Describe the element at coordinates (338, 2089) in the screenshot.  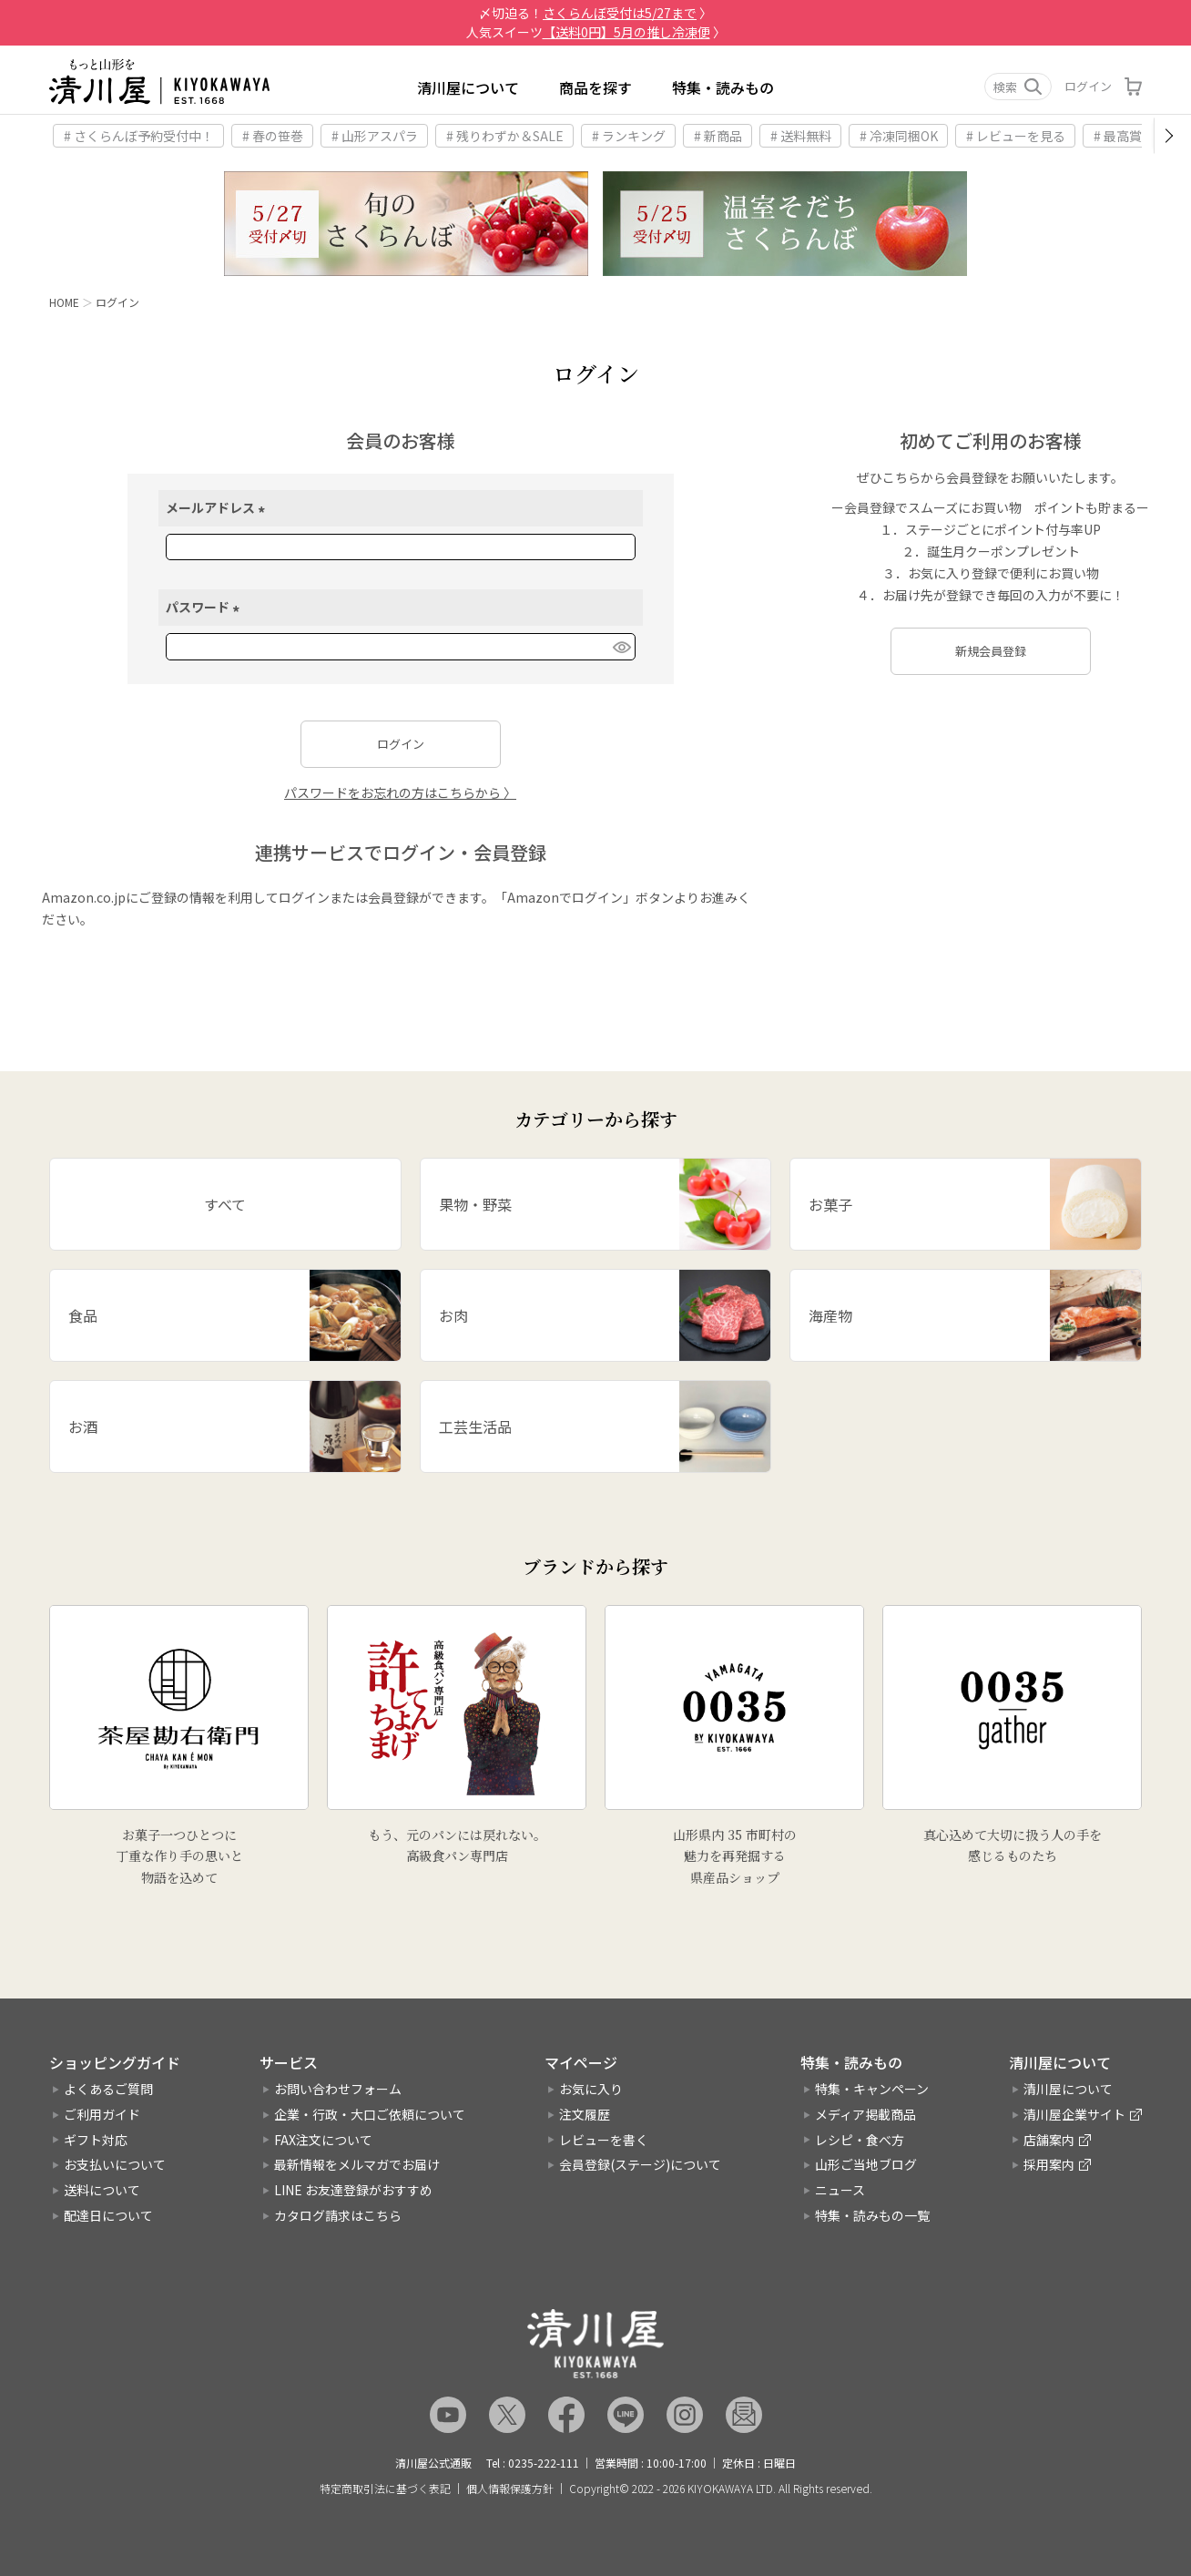
I see `お問い合わせフォーム` at that location.